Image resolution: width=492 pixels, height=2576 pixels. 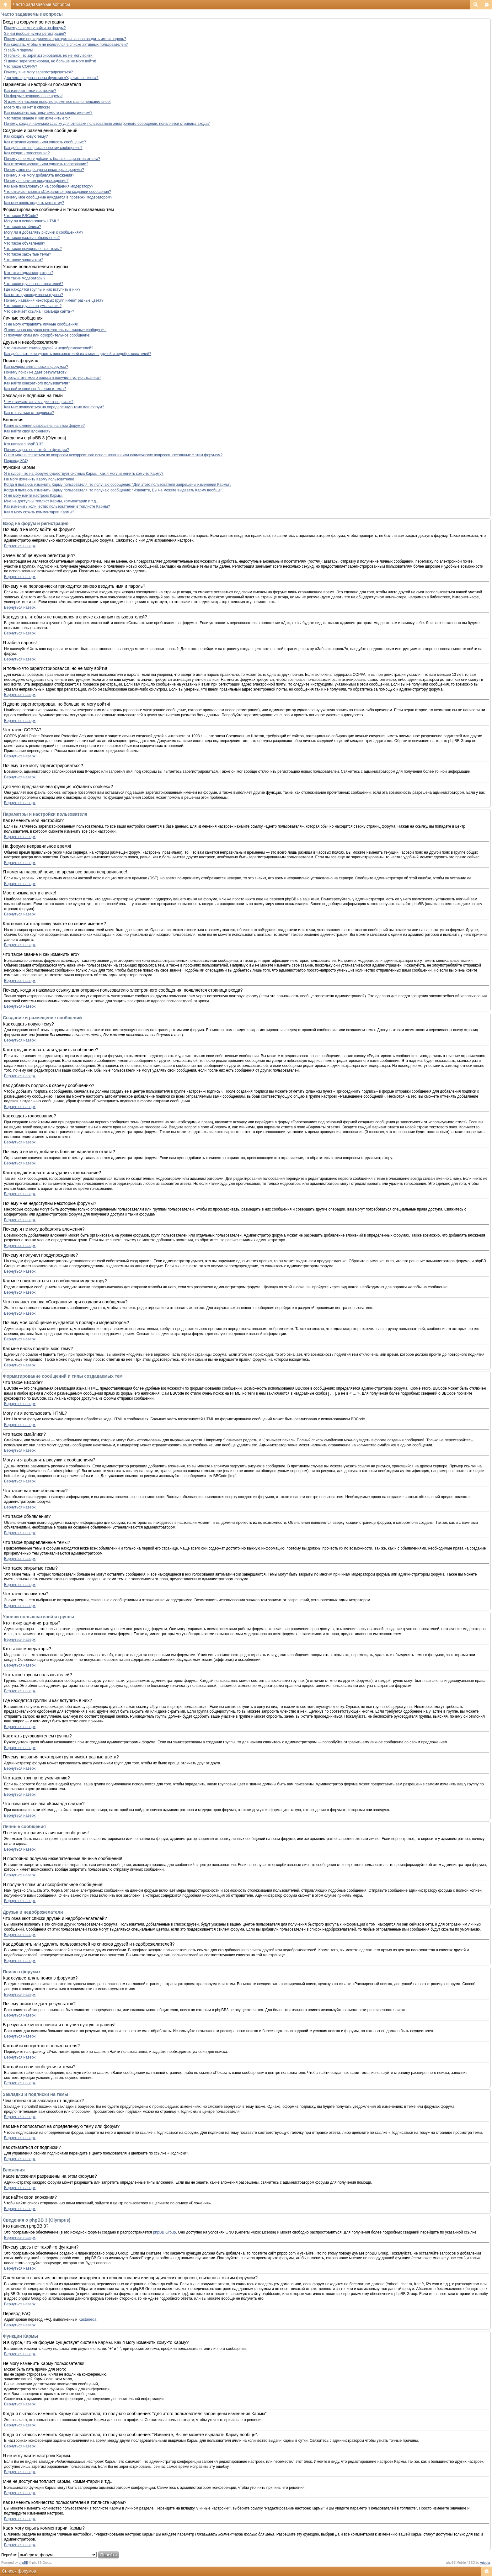 I want to click on Что такое важные объявления?, so click(x=32, y=238).